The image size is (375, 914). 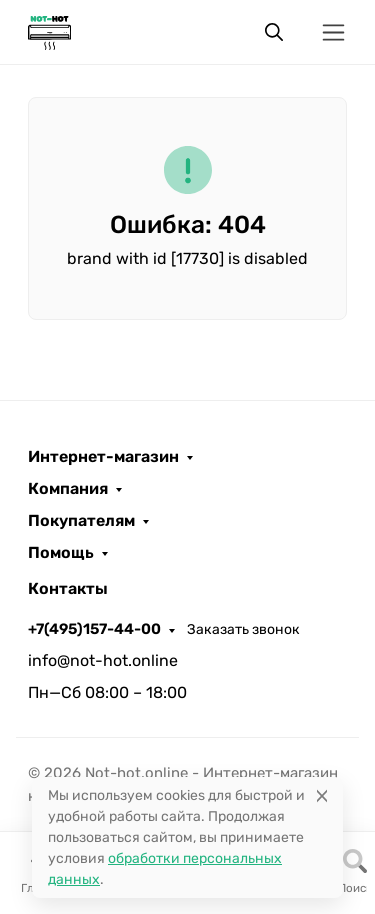 I want to click on info@not-hot.online, so click(x=103, y=660).